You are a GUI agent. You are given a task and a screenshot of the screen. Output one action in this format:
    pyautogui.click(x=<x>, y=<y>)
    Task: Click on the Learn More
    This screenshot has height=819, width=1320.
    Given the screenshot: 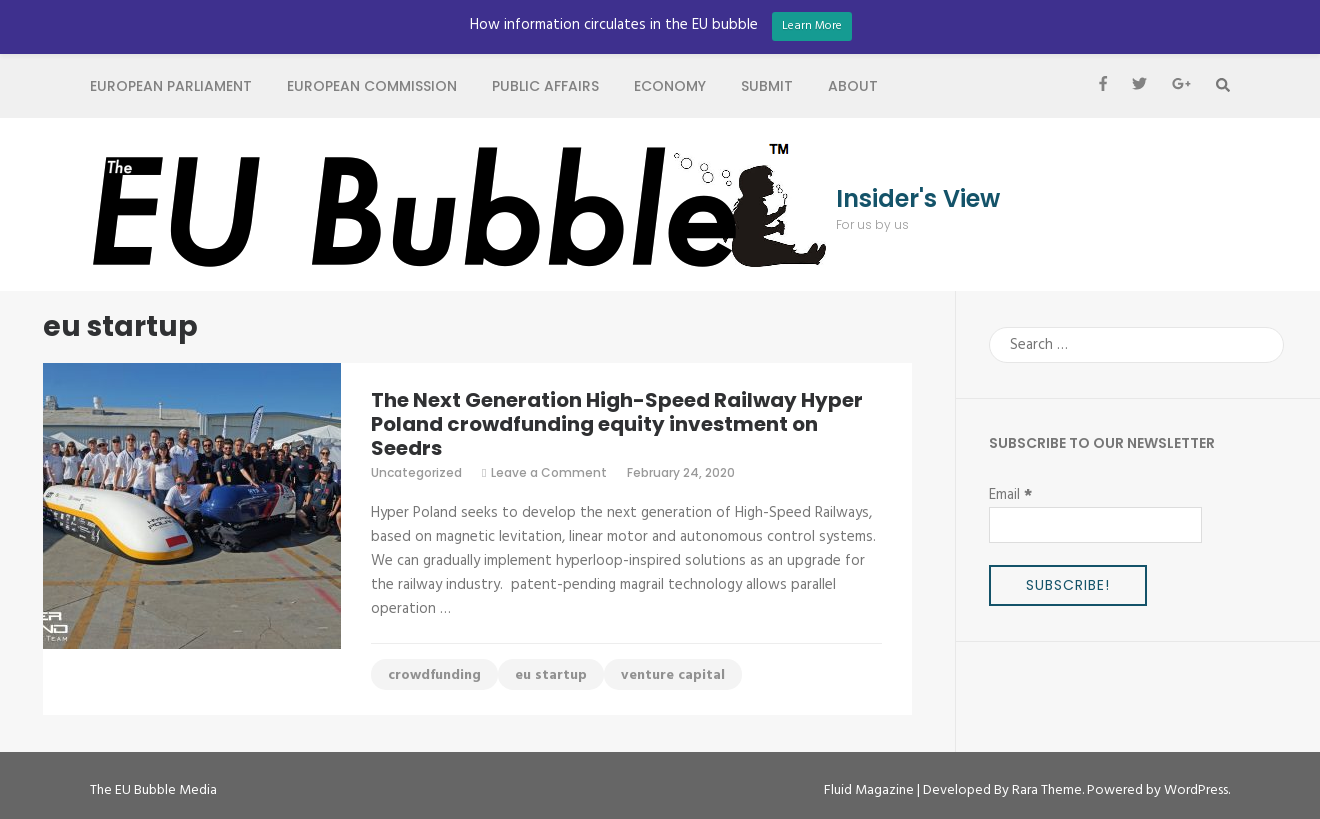 What is the action you would take?
    pyautogui.click(x=812, y=26)
    